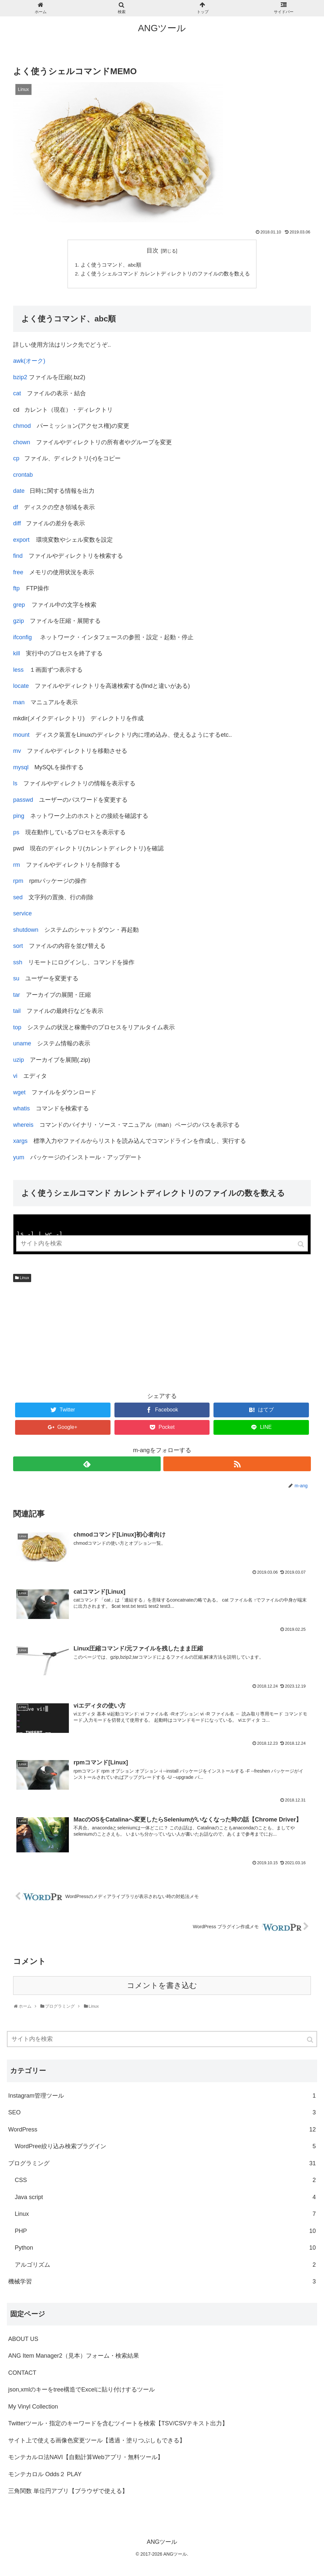 The width and height of the screenshot is (324, 2576). Describe the element at coordinates (22, 2372) in the screenshot. I see `CONTACT` at that location.